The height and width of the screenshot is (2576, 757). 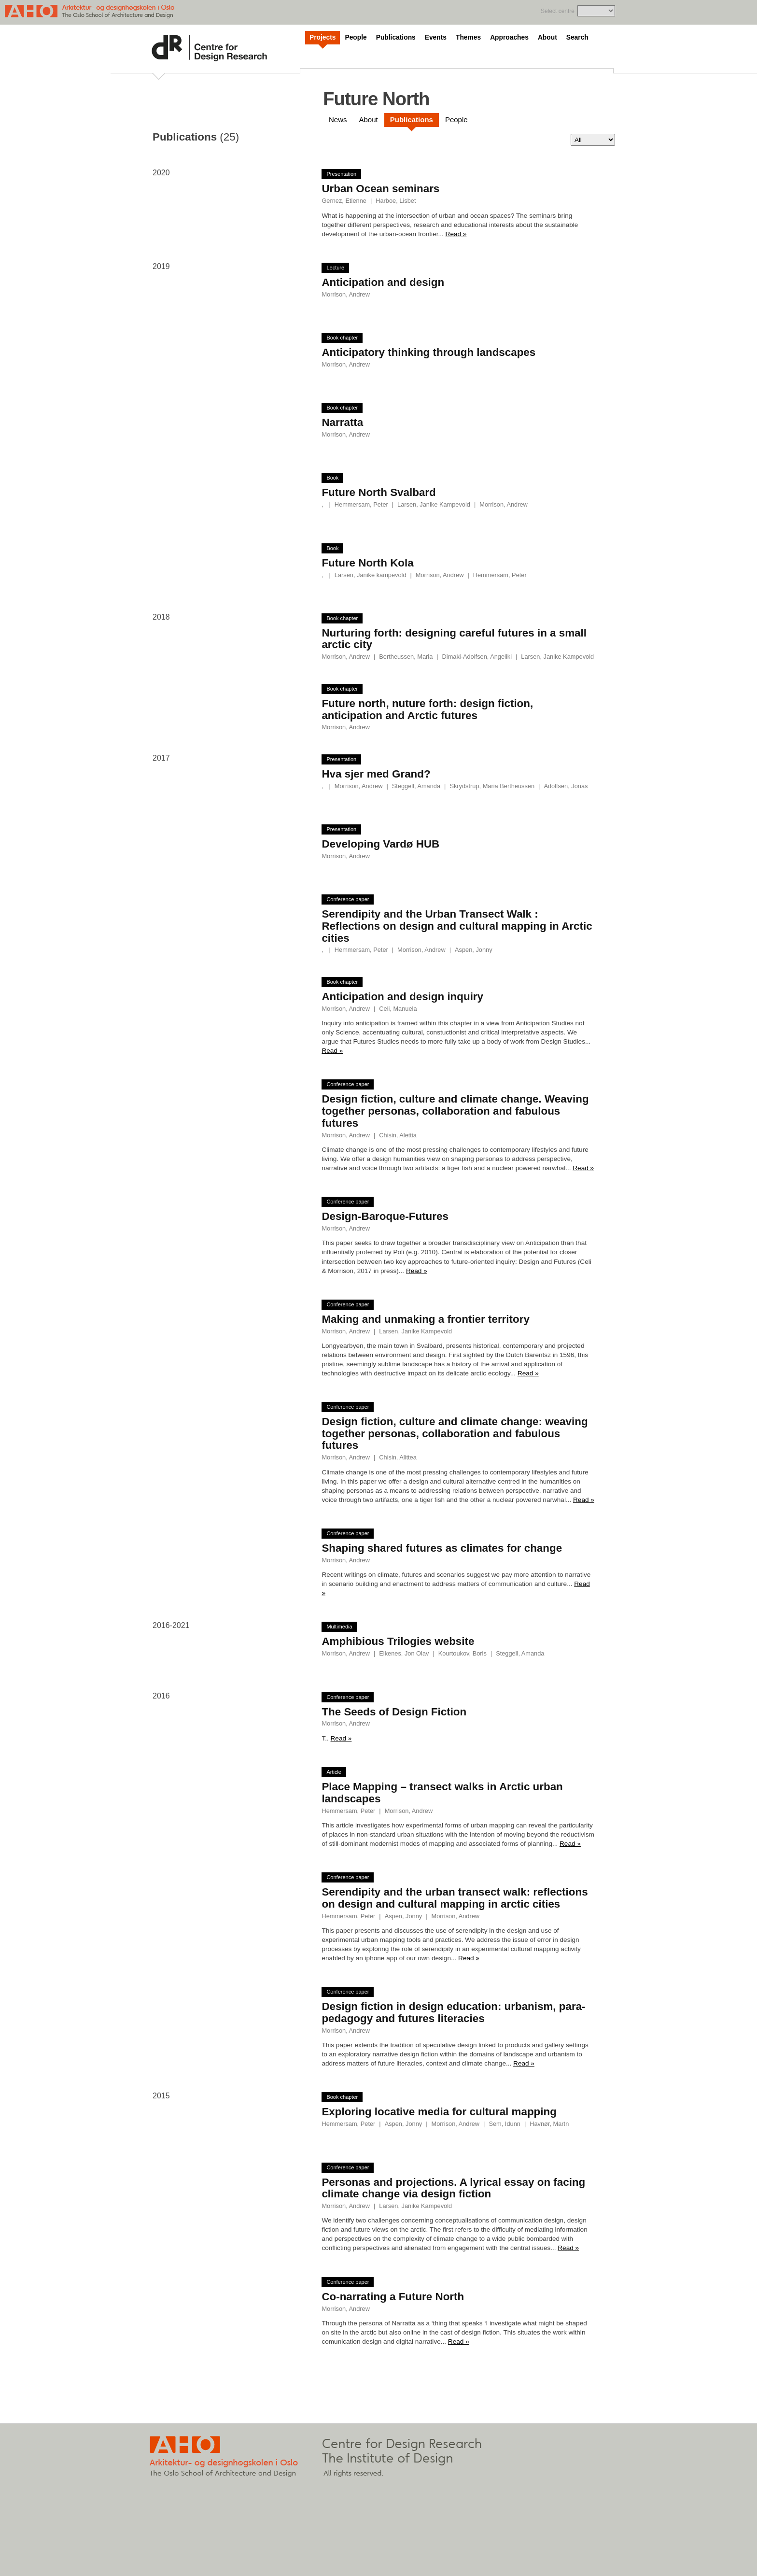 I want to click on The Seeds of Design Fiction, so click(x=394, y=1712).